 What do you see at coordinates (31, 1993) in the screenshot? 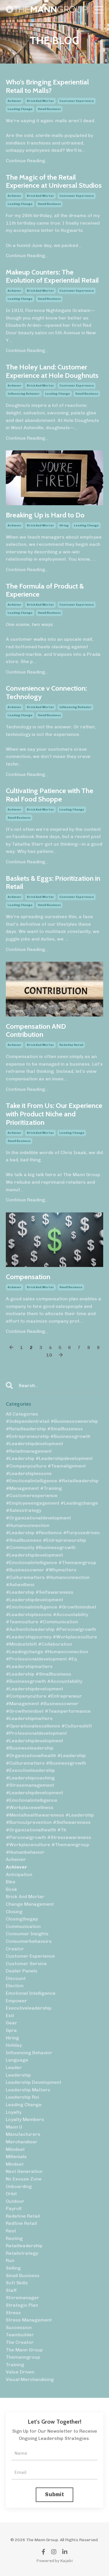
I see `emotional intelligence` at bounding box center [31, 1993].